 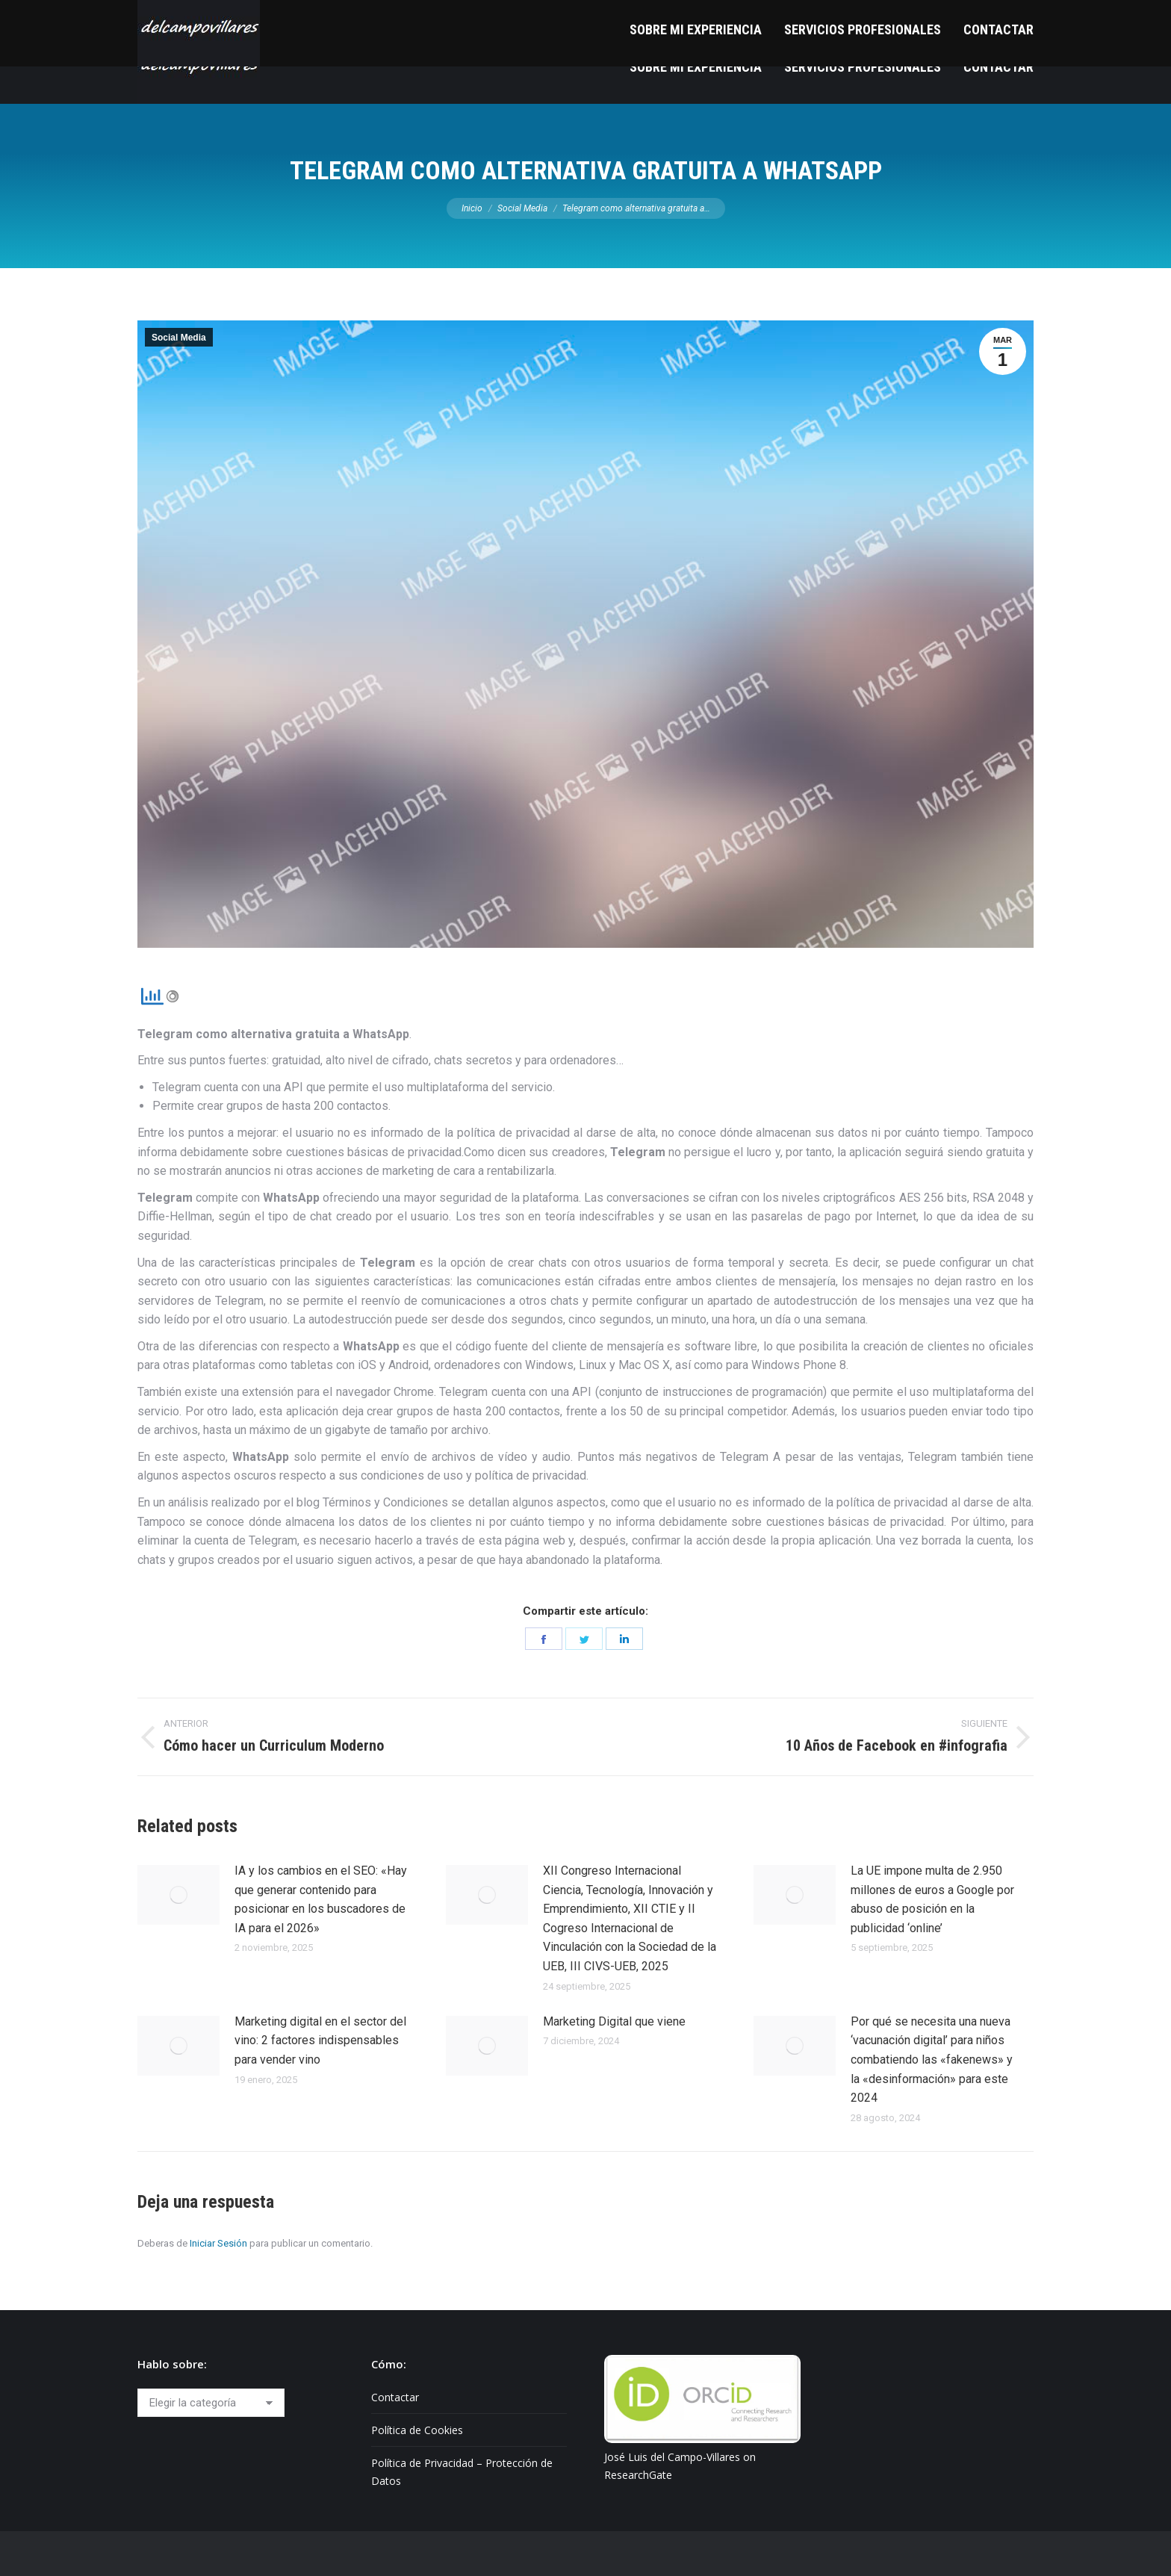 What do you see at coordinates (696, 67) in the screenshot?
I see `[menuitem]` at bounding box center [696, 67].